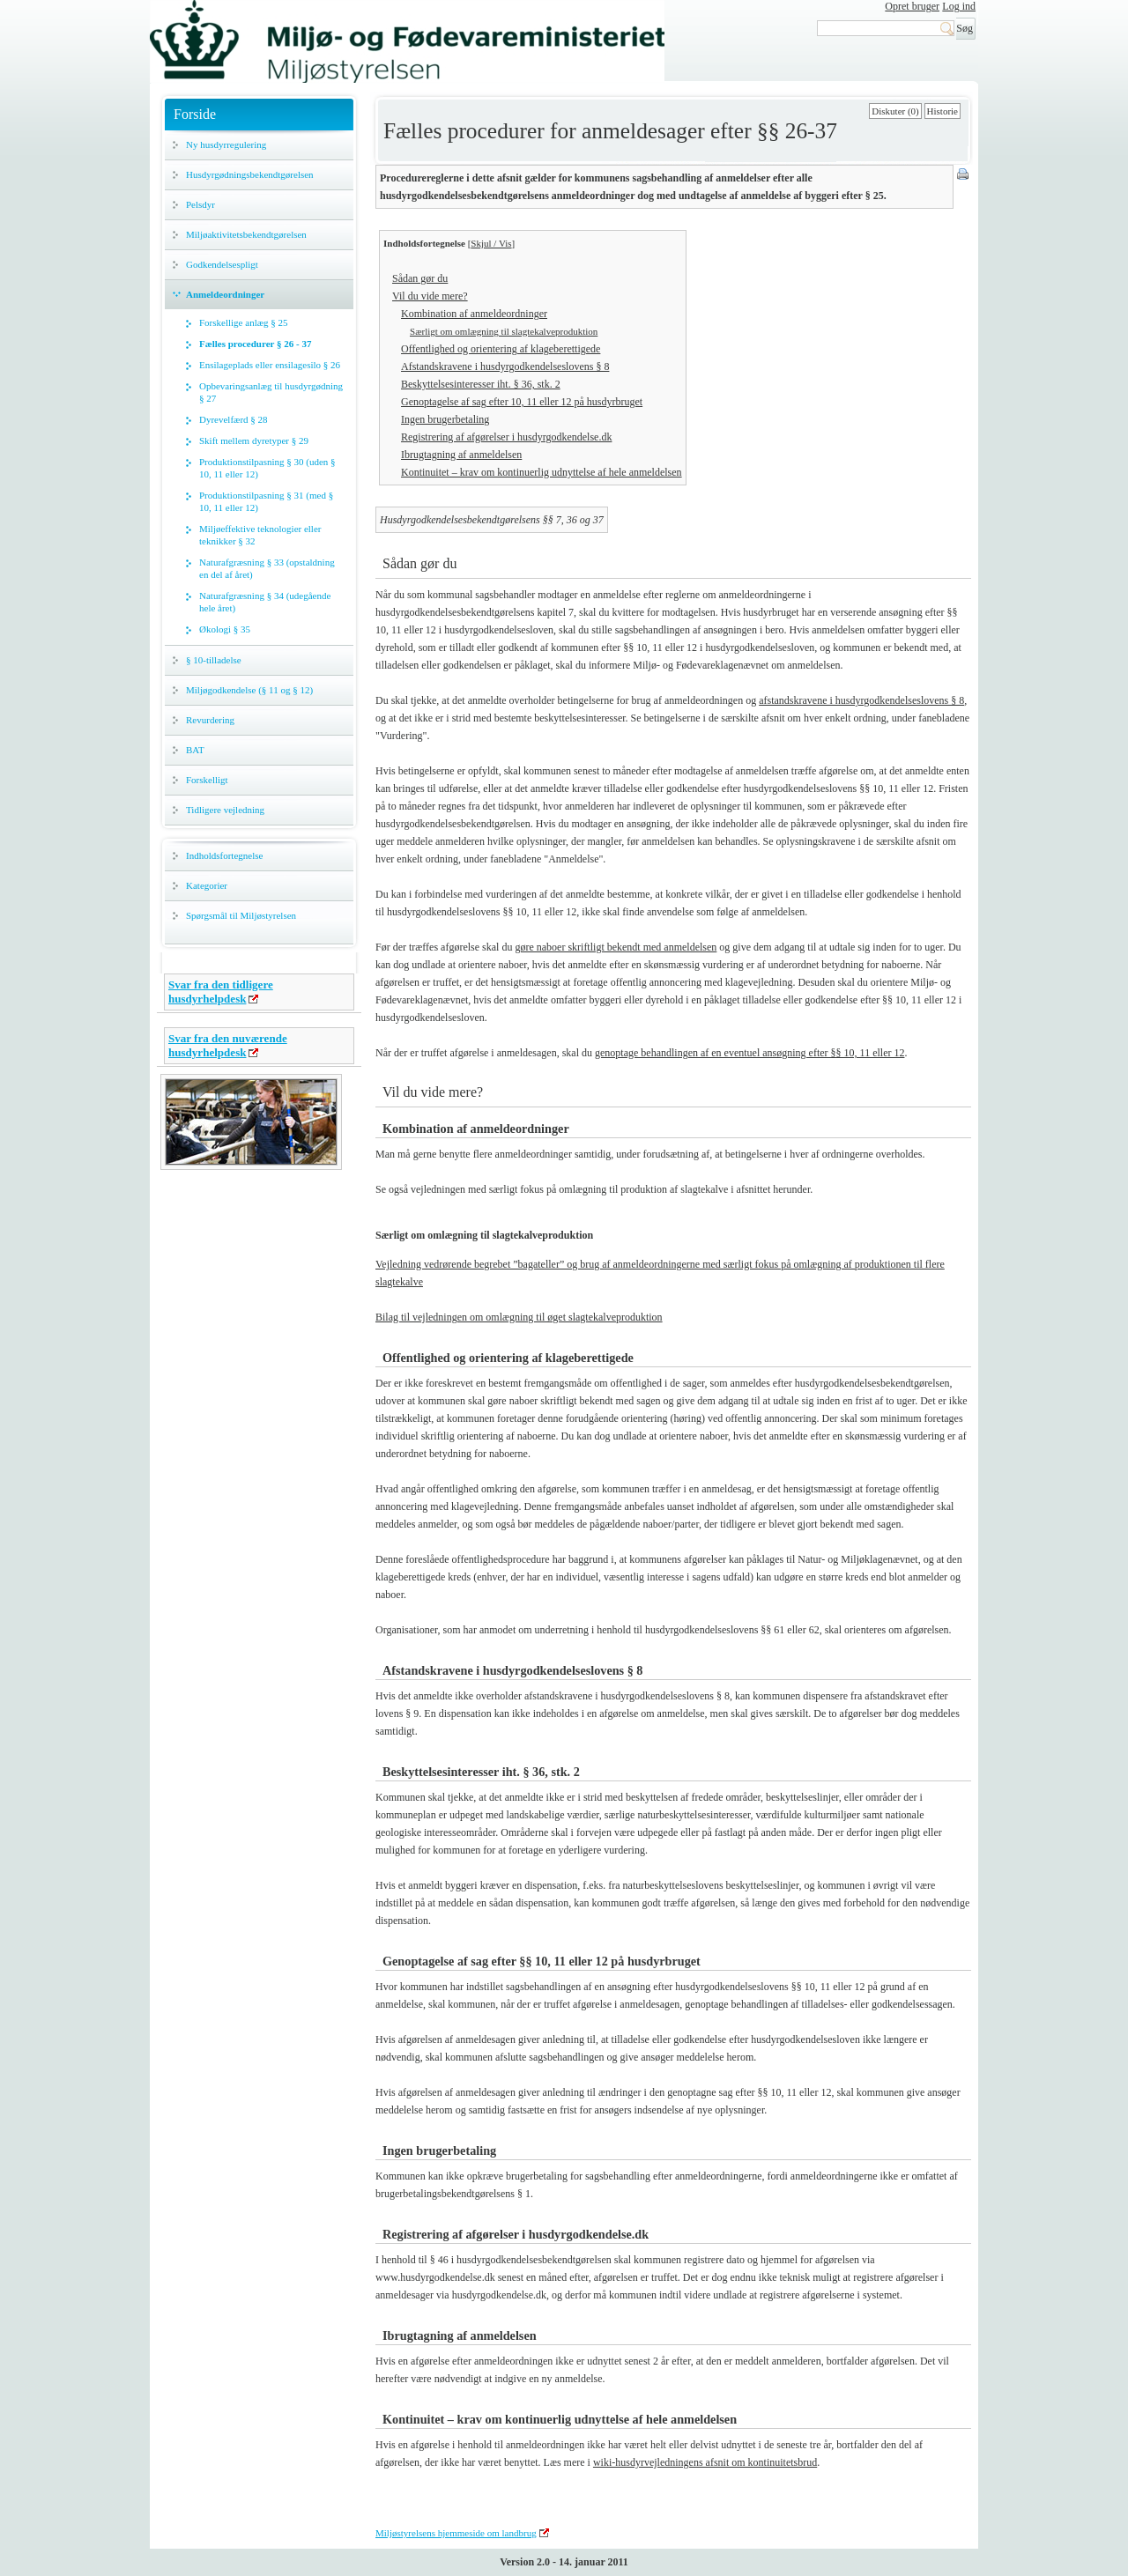 This screenshot has height=2576, width=1128. I want to click on Opbevaringsanlæg til husdyrgødning § 27, so click(271, 392).